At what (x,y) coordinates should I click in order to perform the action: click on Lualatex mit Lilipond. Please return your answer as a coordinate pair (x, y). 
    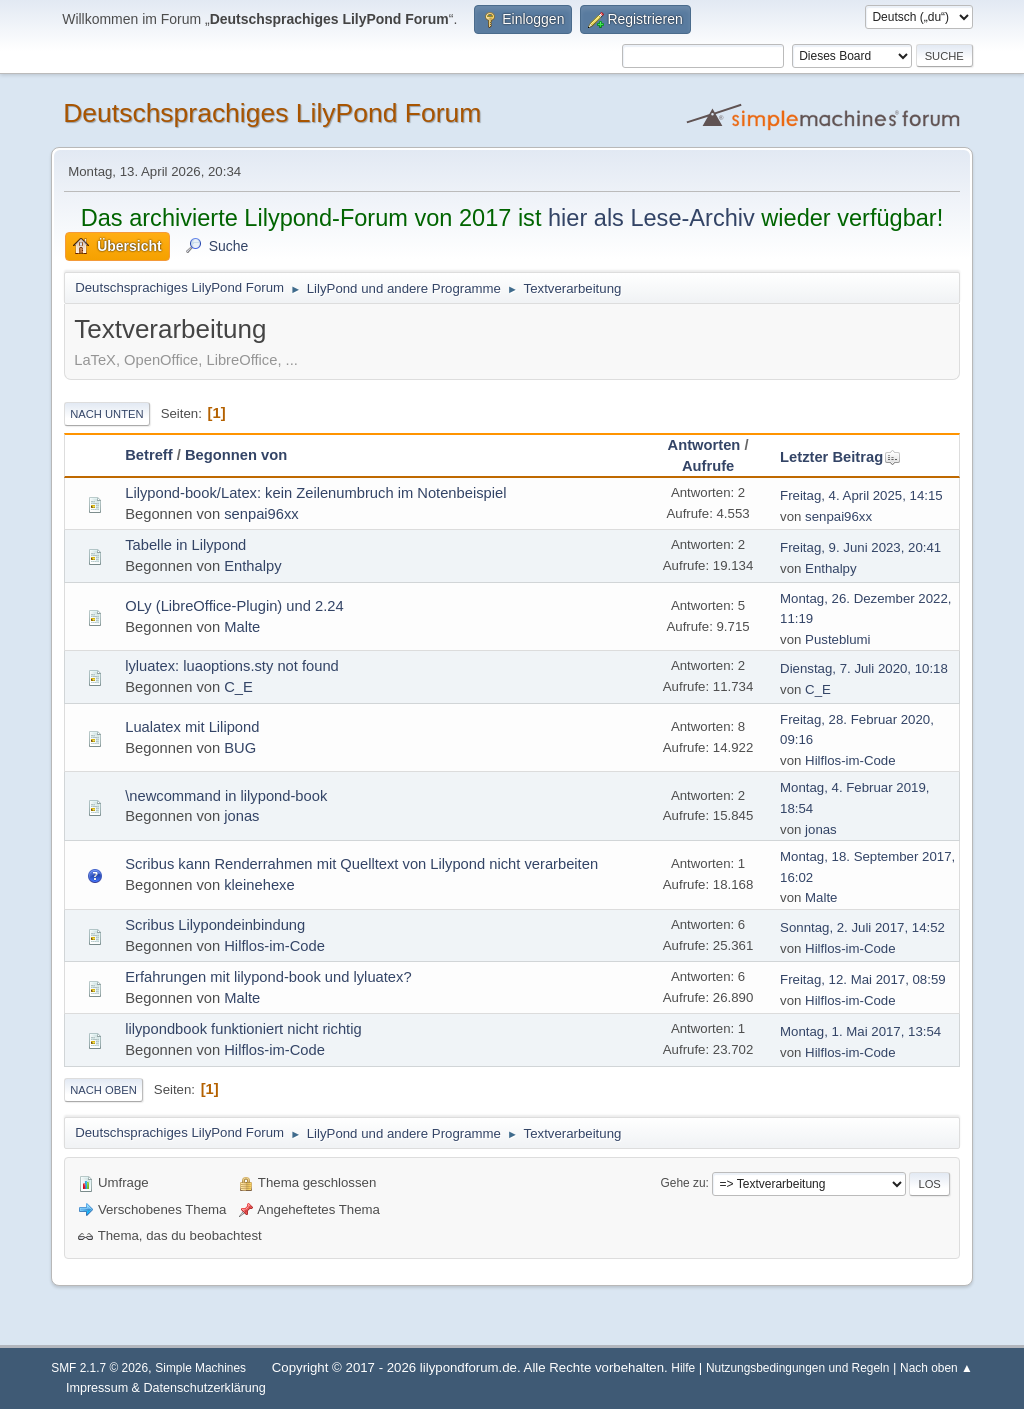
    Looking at the image, I should click on (192, 727).